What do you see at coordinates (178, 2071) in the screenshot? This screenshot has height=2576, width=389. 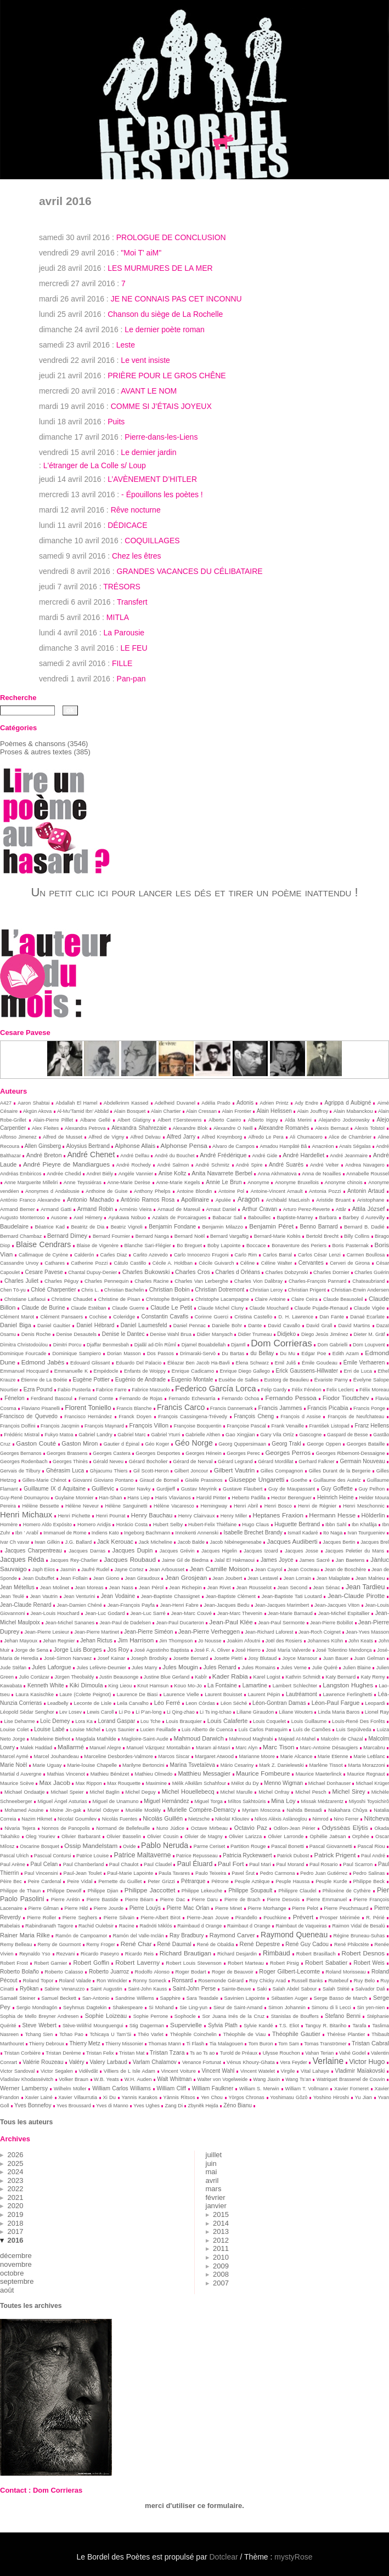 I see `Vincent Voiture` at bounding box center [178, 2071].